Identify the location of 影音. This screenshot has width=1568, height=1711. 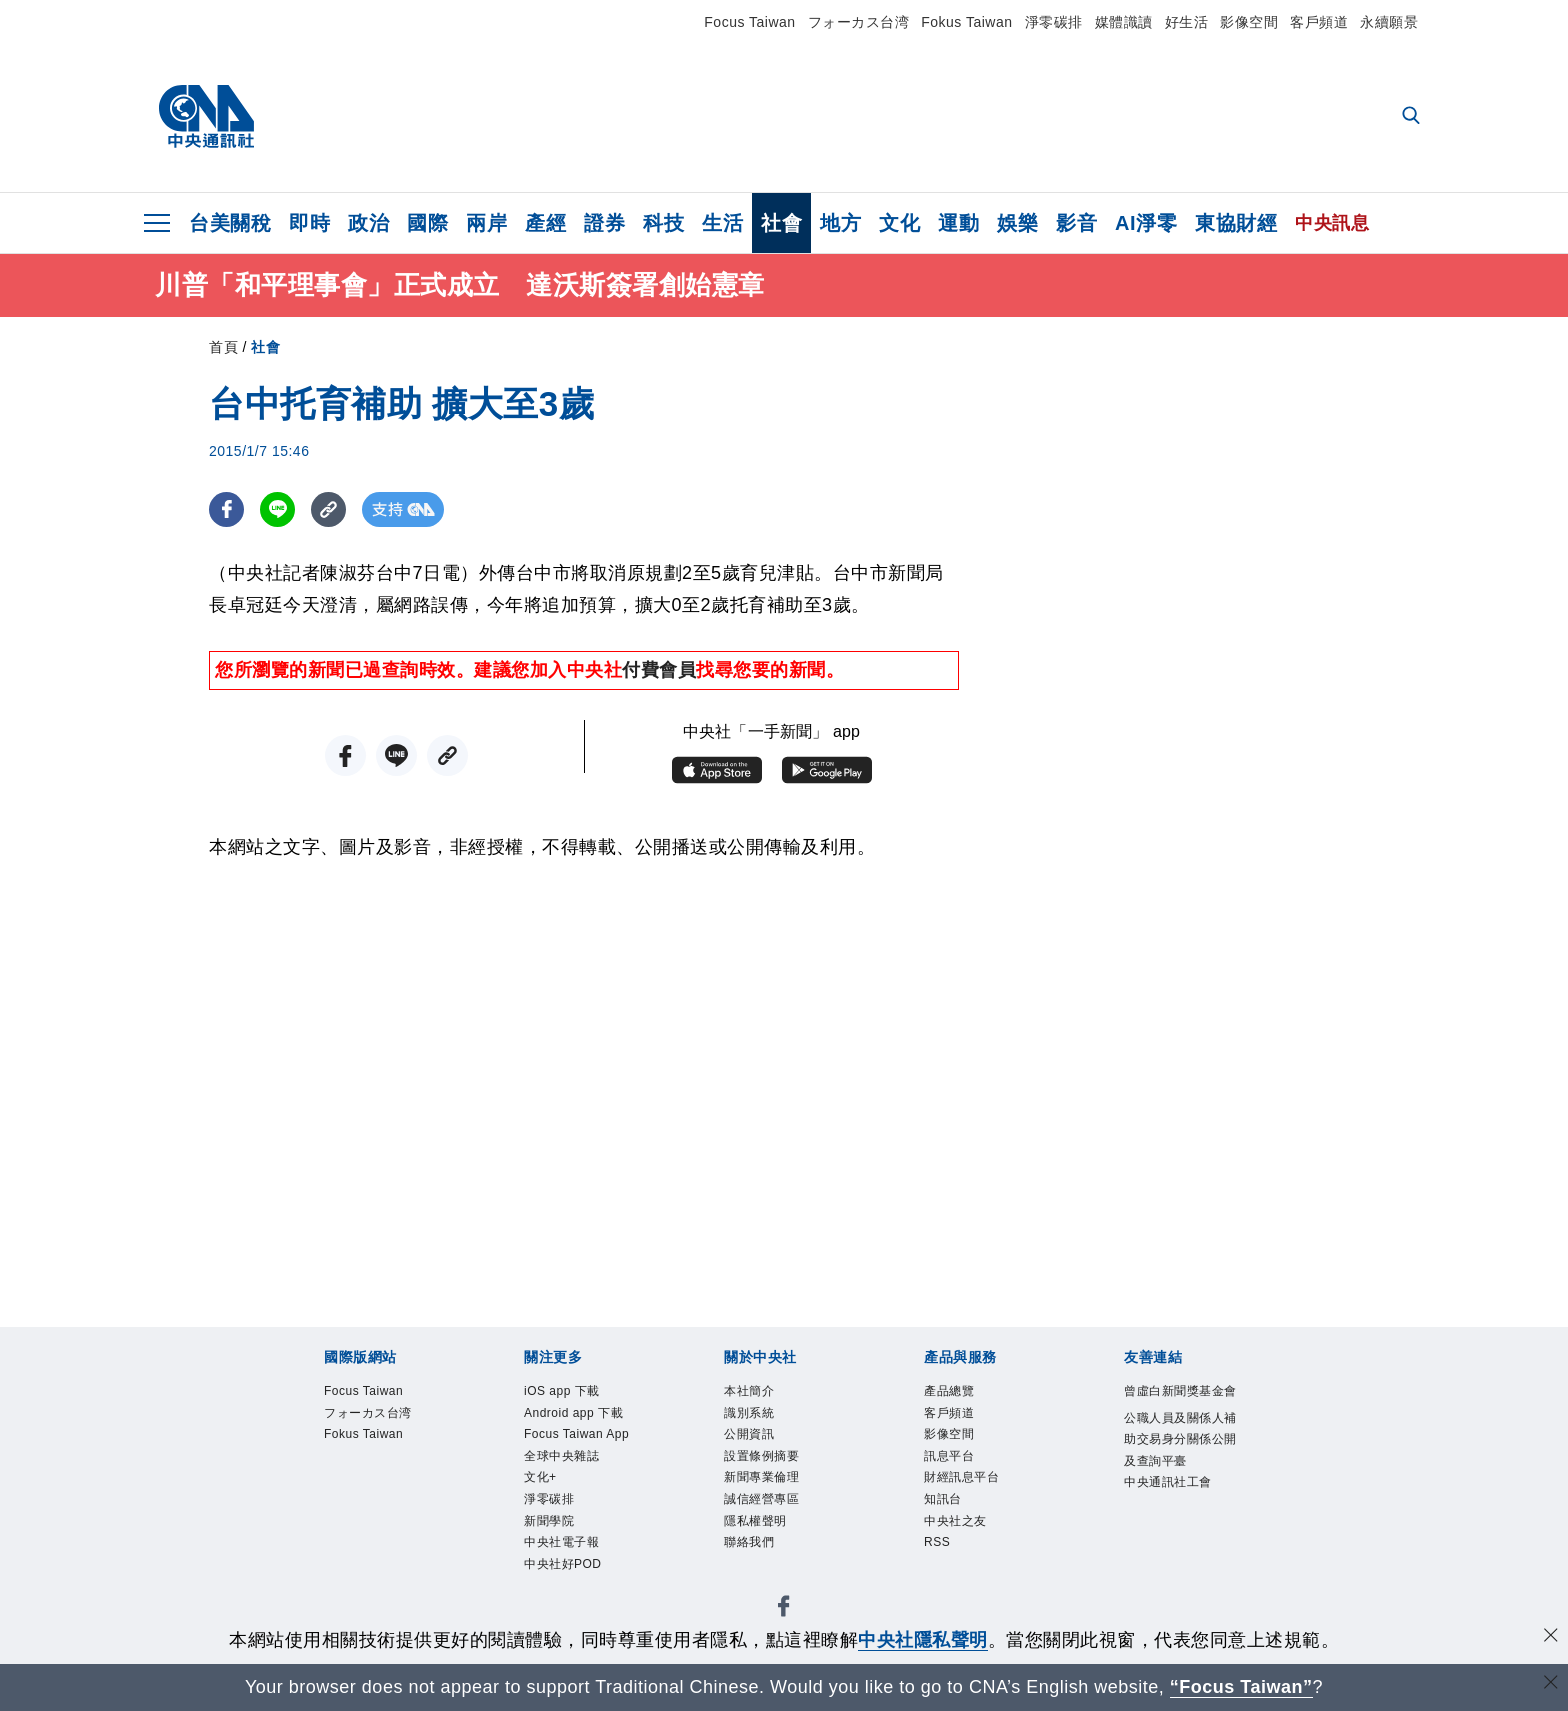
(1076, 223).